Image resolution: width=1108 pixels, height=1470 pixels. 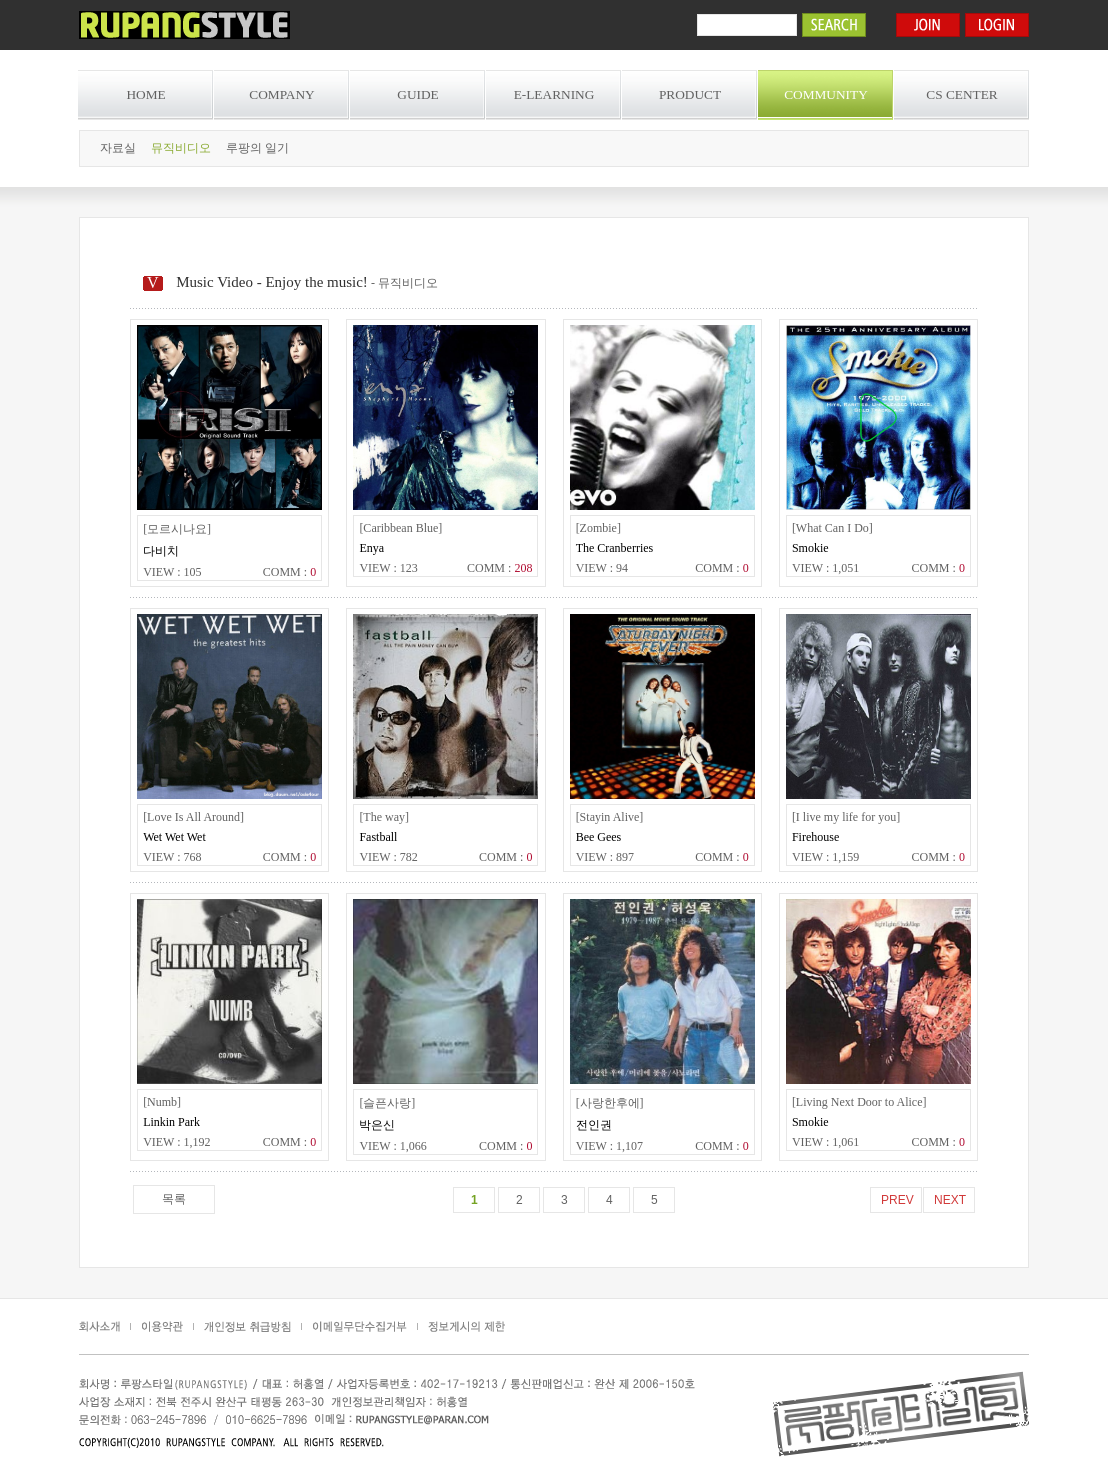 What do you see at coordinates (610, 1103) in the screenshot?
I see `[사랑한후에]` at bounding box center [610, 1103].